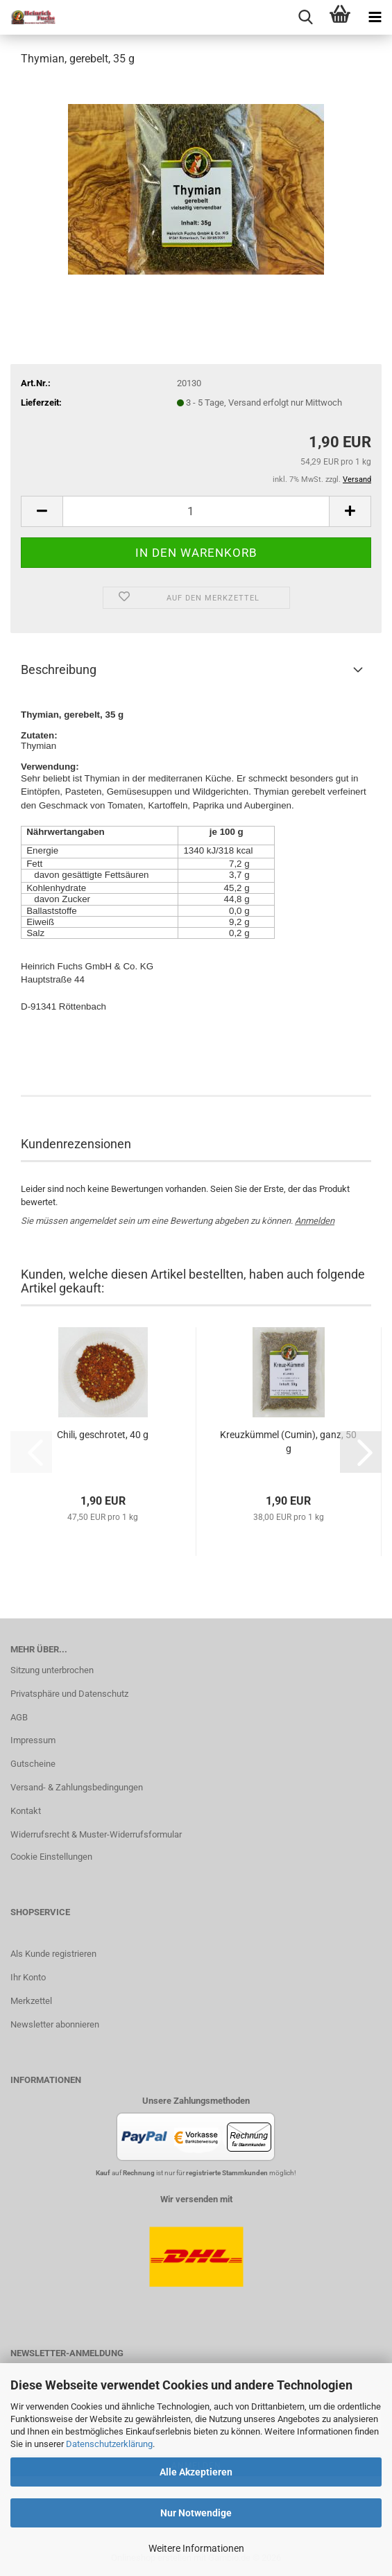  What do you see at coordinates (53, 1953) in the screenshot?
I see `Als Kunde registrieren` at bounding box center [53, 1953].